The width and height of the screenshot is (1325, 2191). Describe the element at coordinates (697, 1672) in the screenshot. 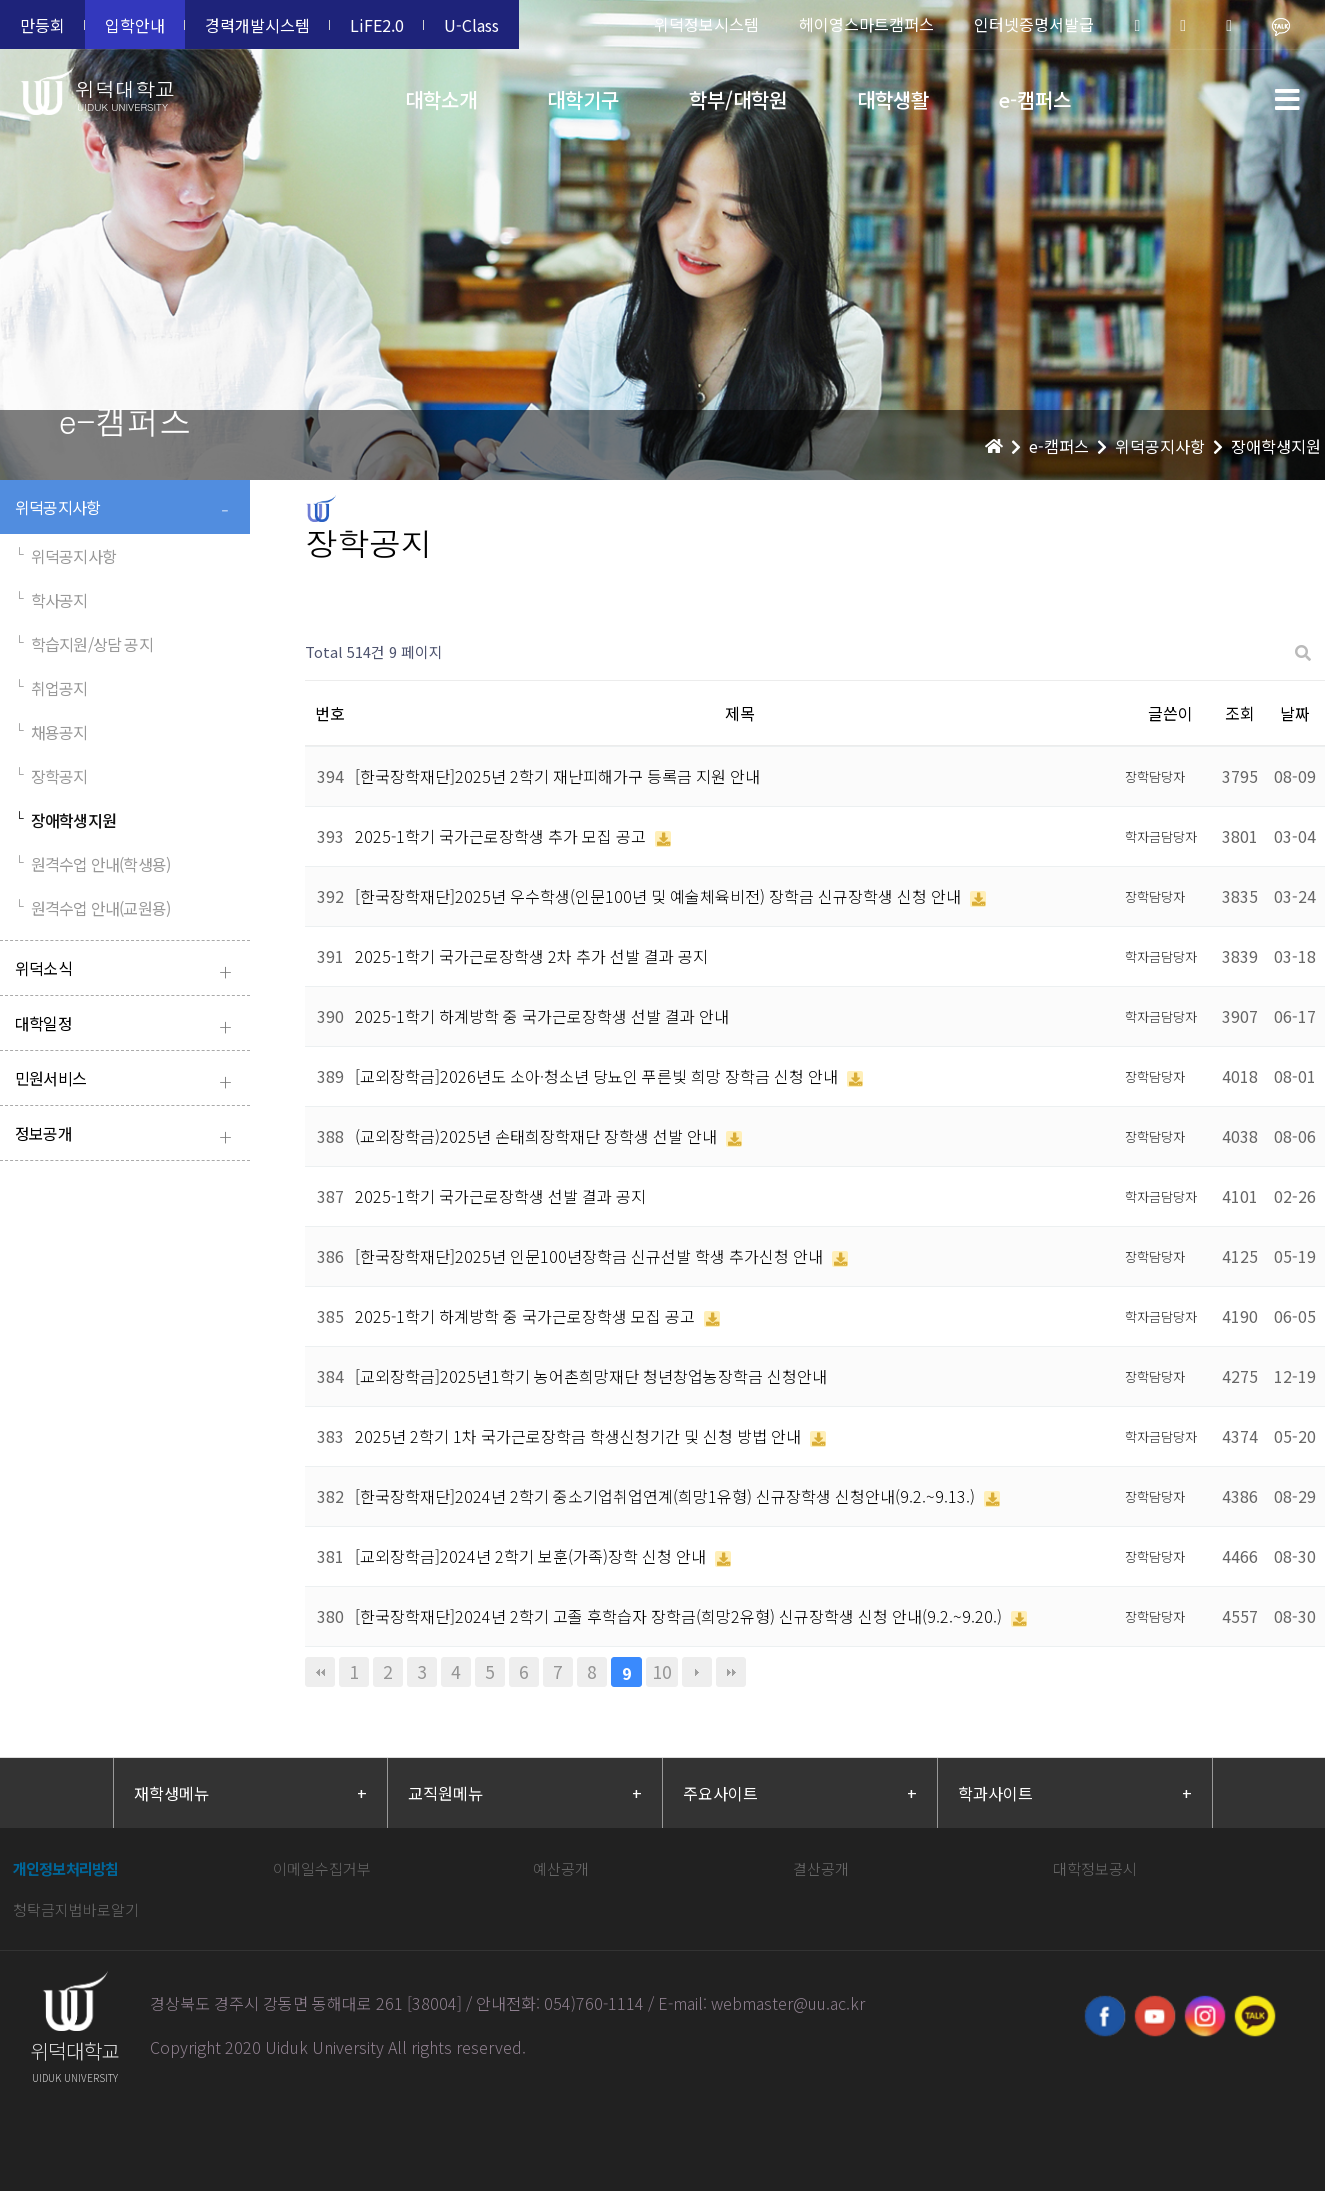

I see `다음` at that location.